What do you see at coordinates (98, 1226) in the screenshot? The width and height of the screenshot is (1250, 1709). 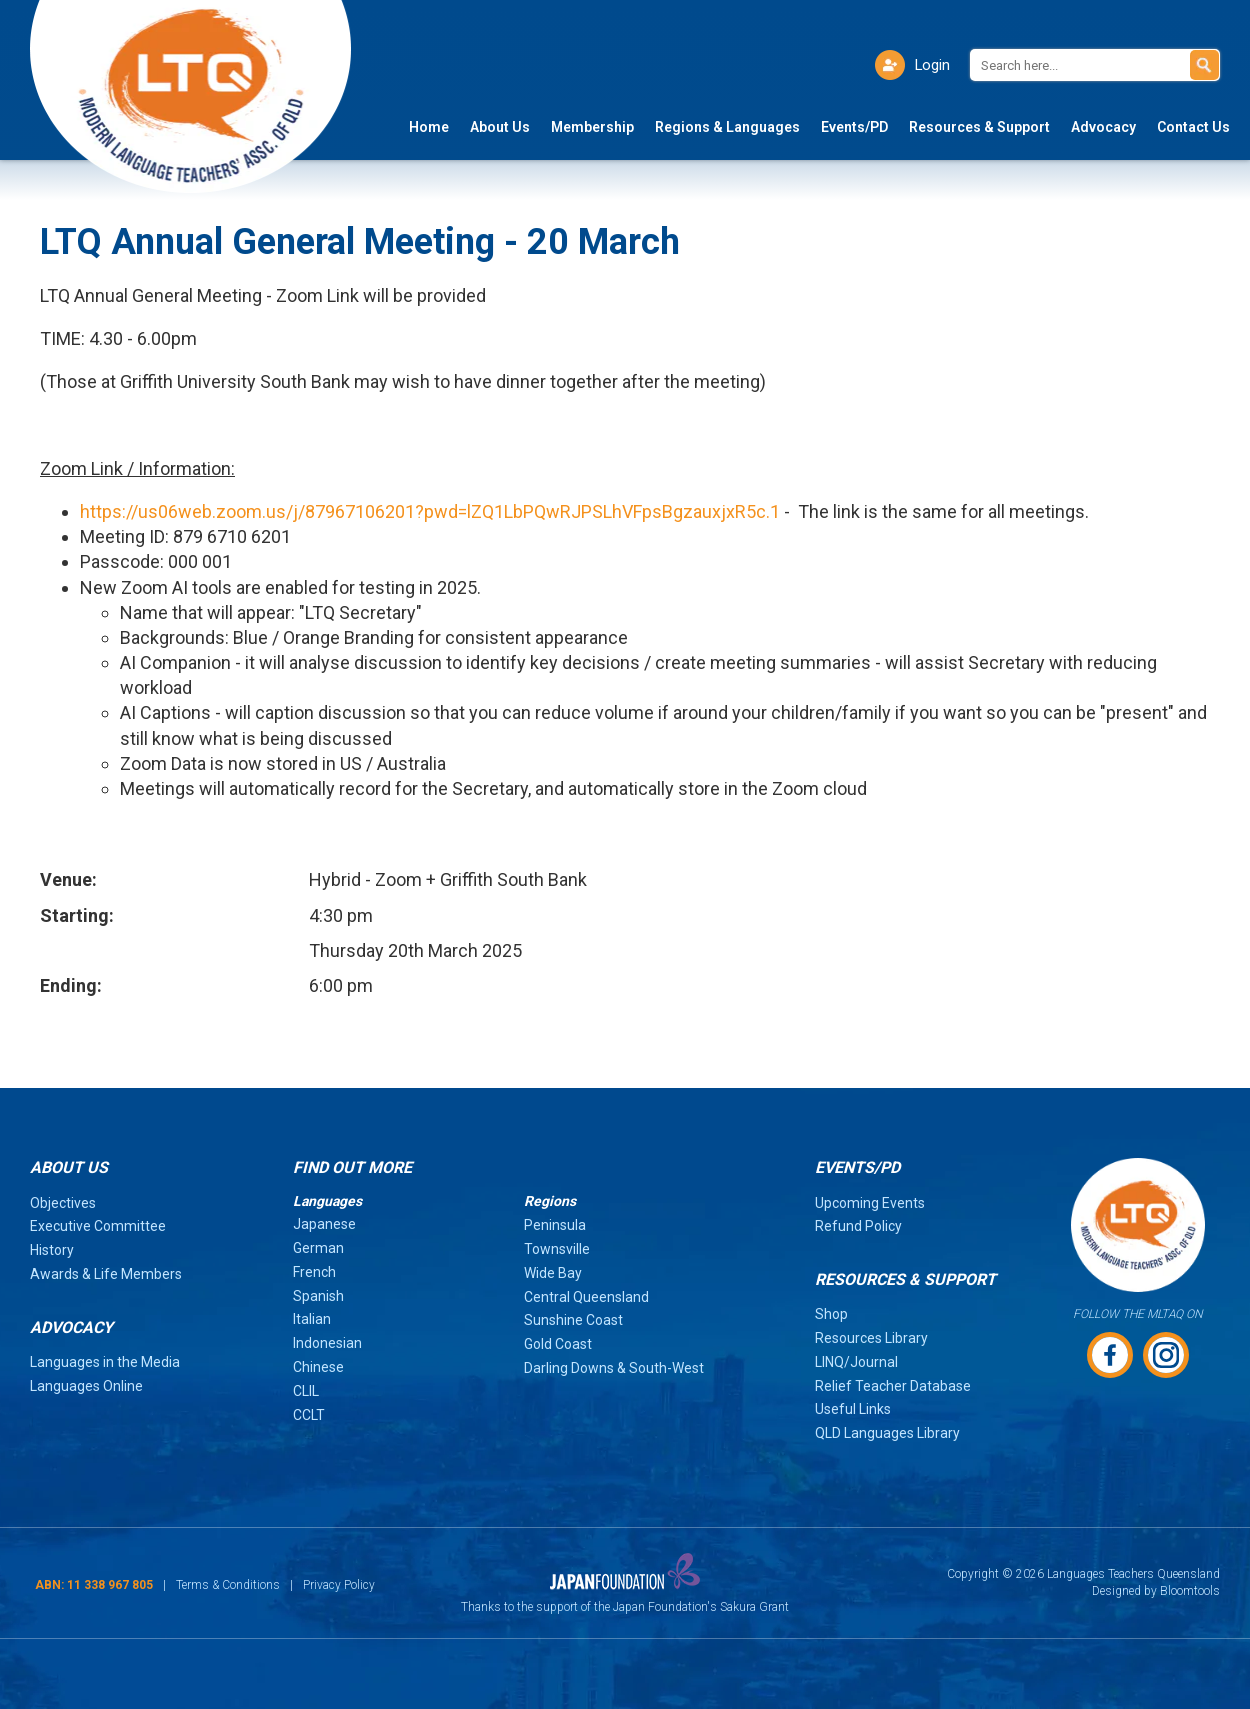 I see `Executive Committee` at bounding box center [98, 1226].